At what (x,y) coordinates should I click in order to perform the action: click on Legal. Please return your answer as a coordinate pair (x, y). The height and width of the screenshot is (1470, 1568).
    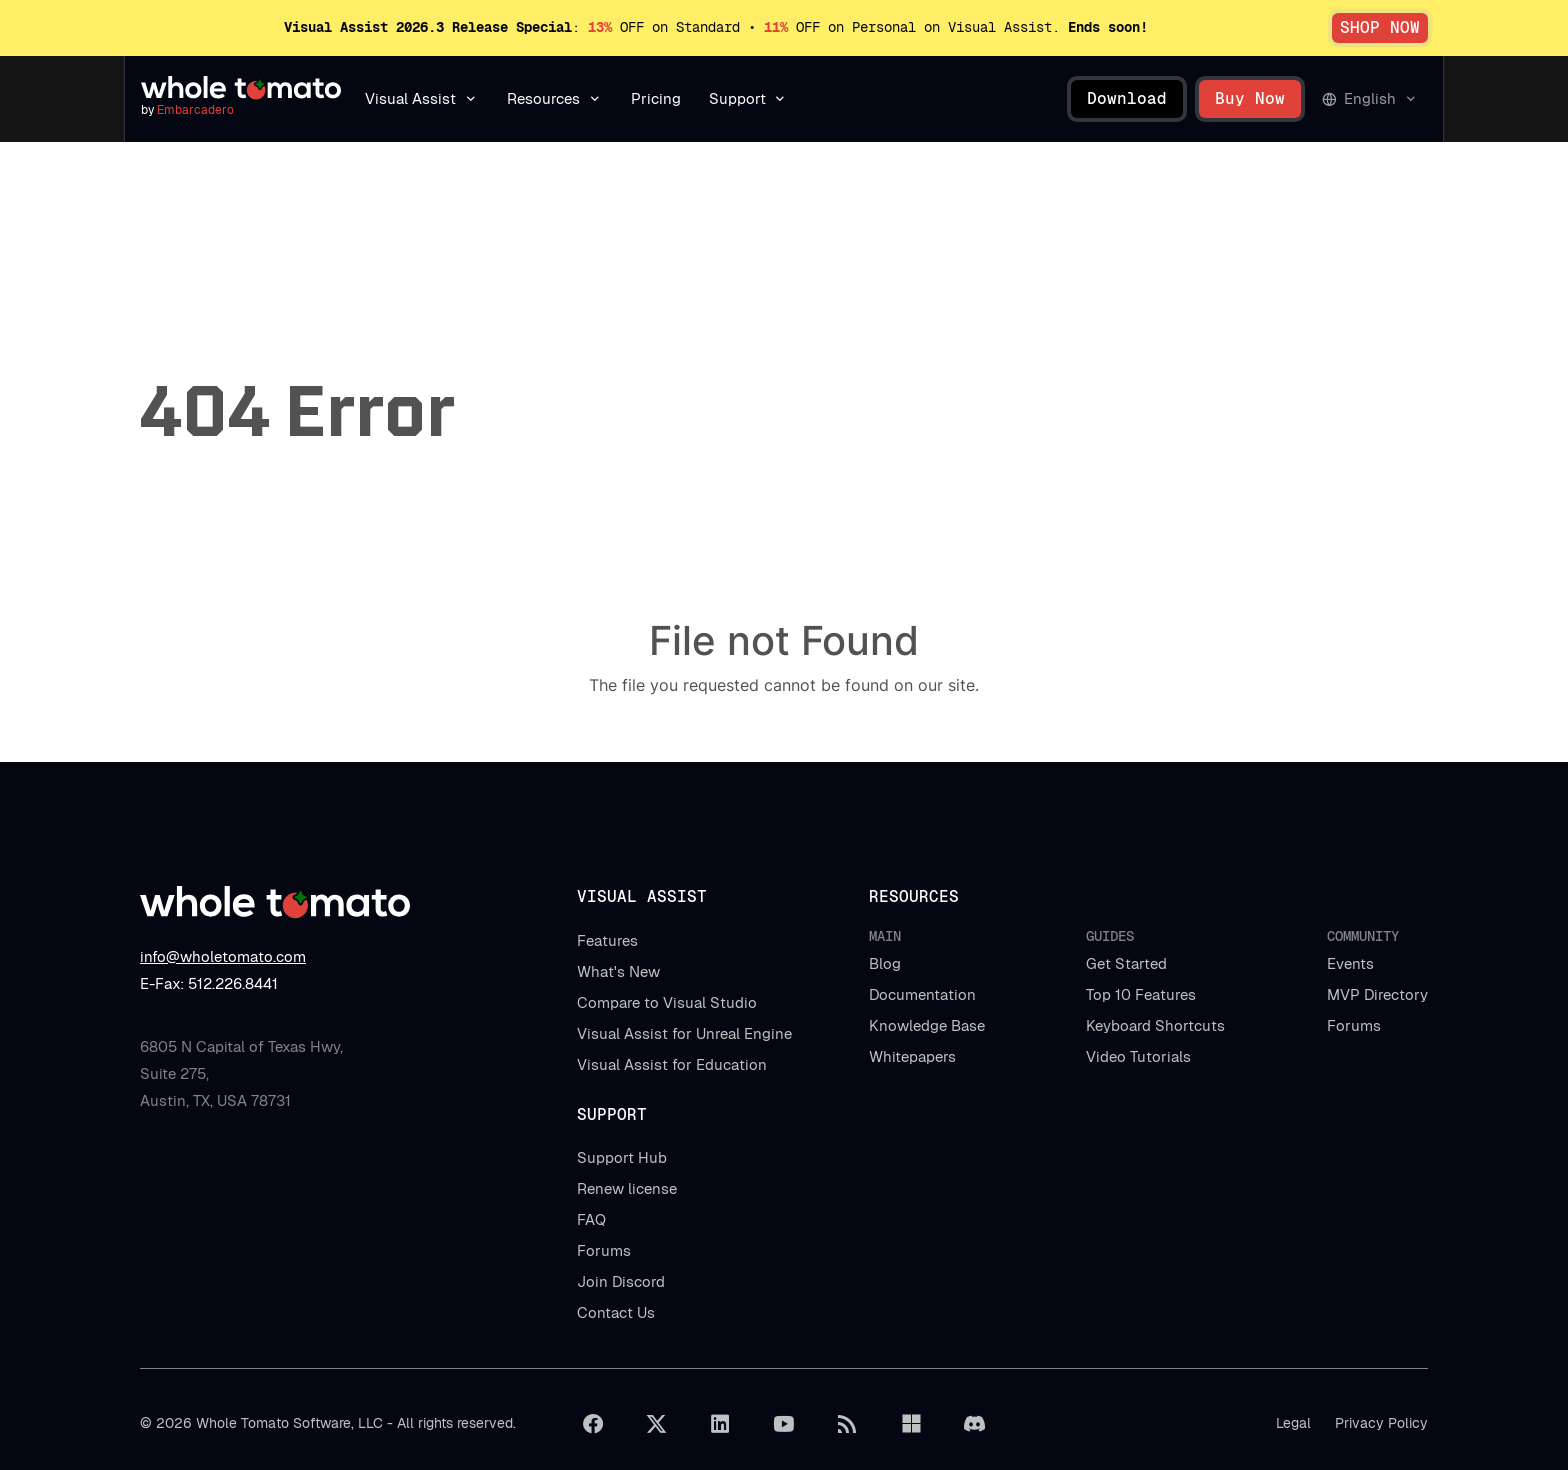
    Looking at the image, I should click on (1293, 1423).